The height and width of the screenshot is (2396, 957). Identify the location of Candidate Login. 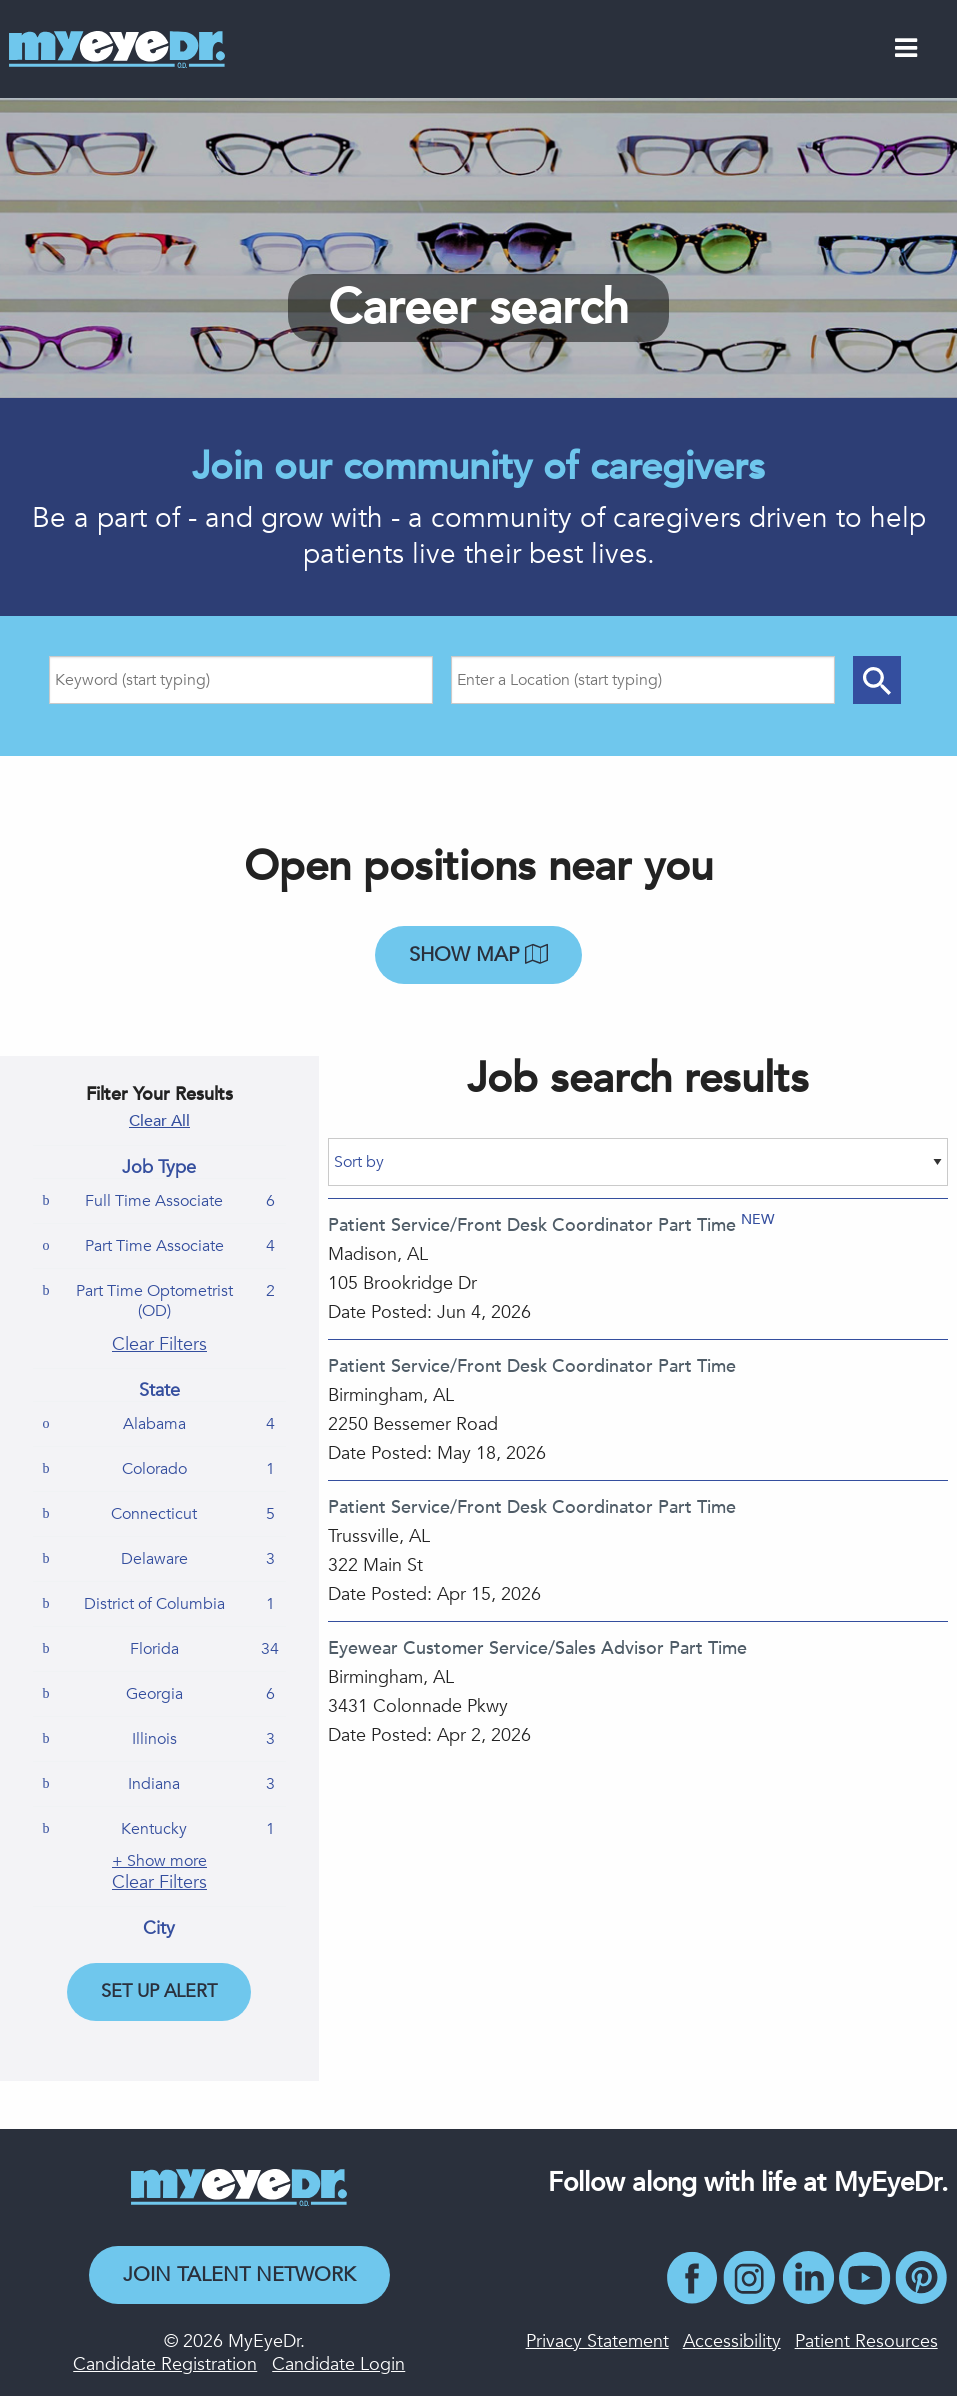
(338, 2364).